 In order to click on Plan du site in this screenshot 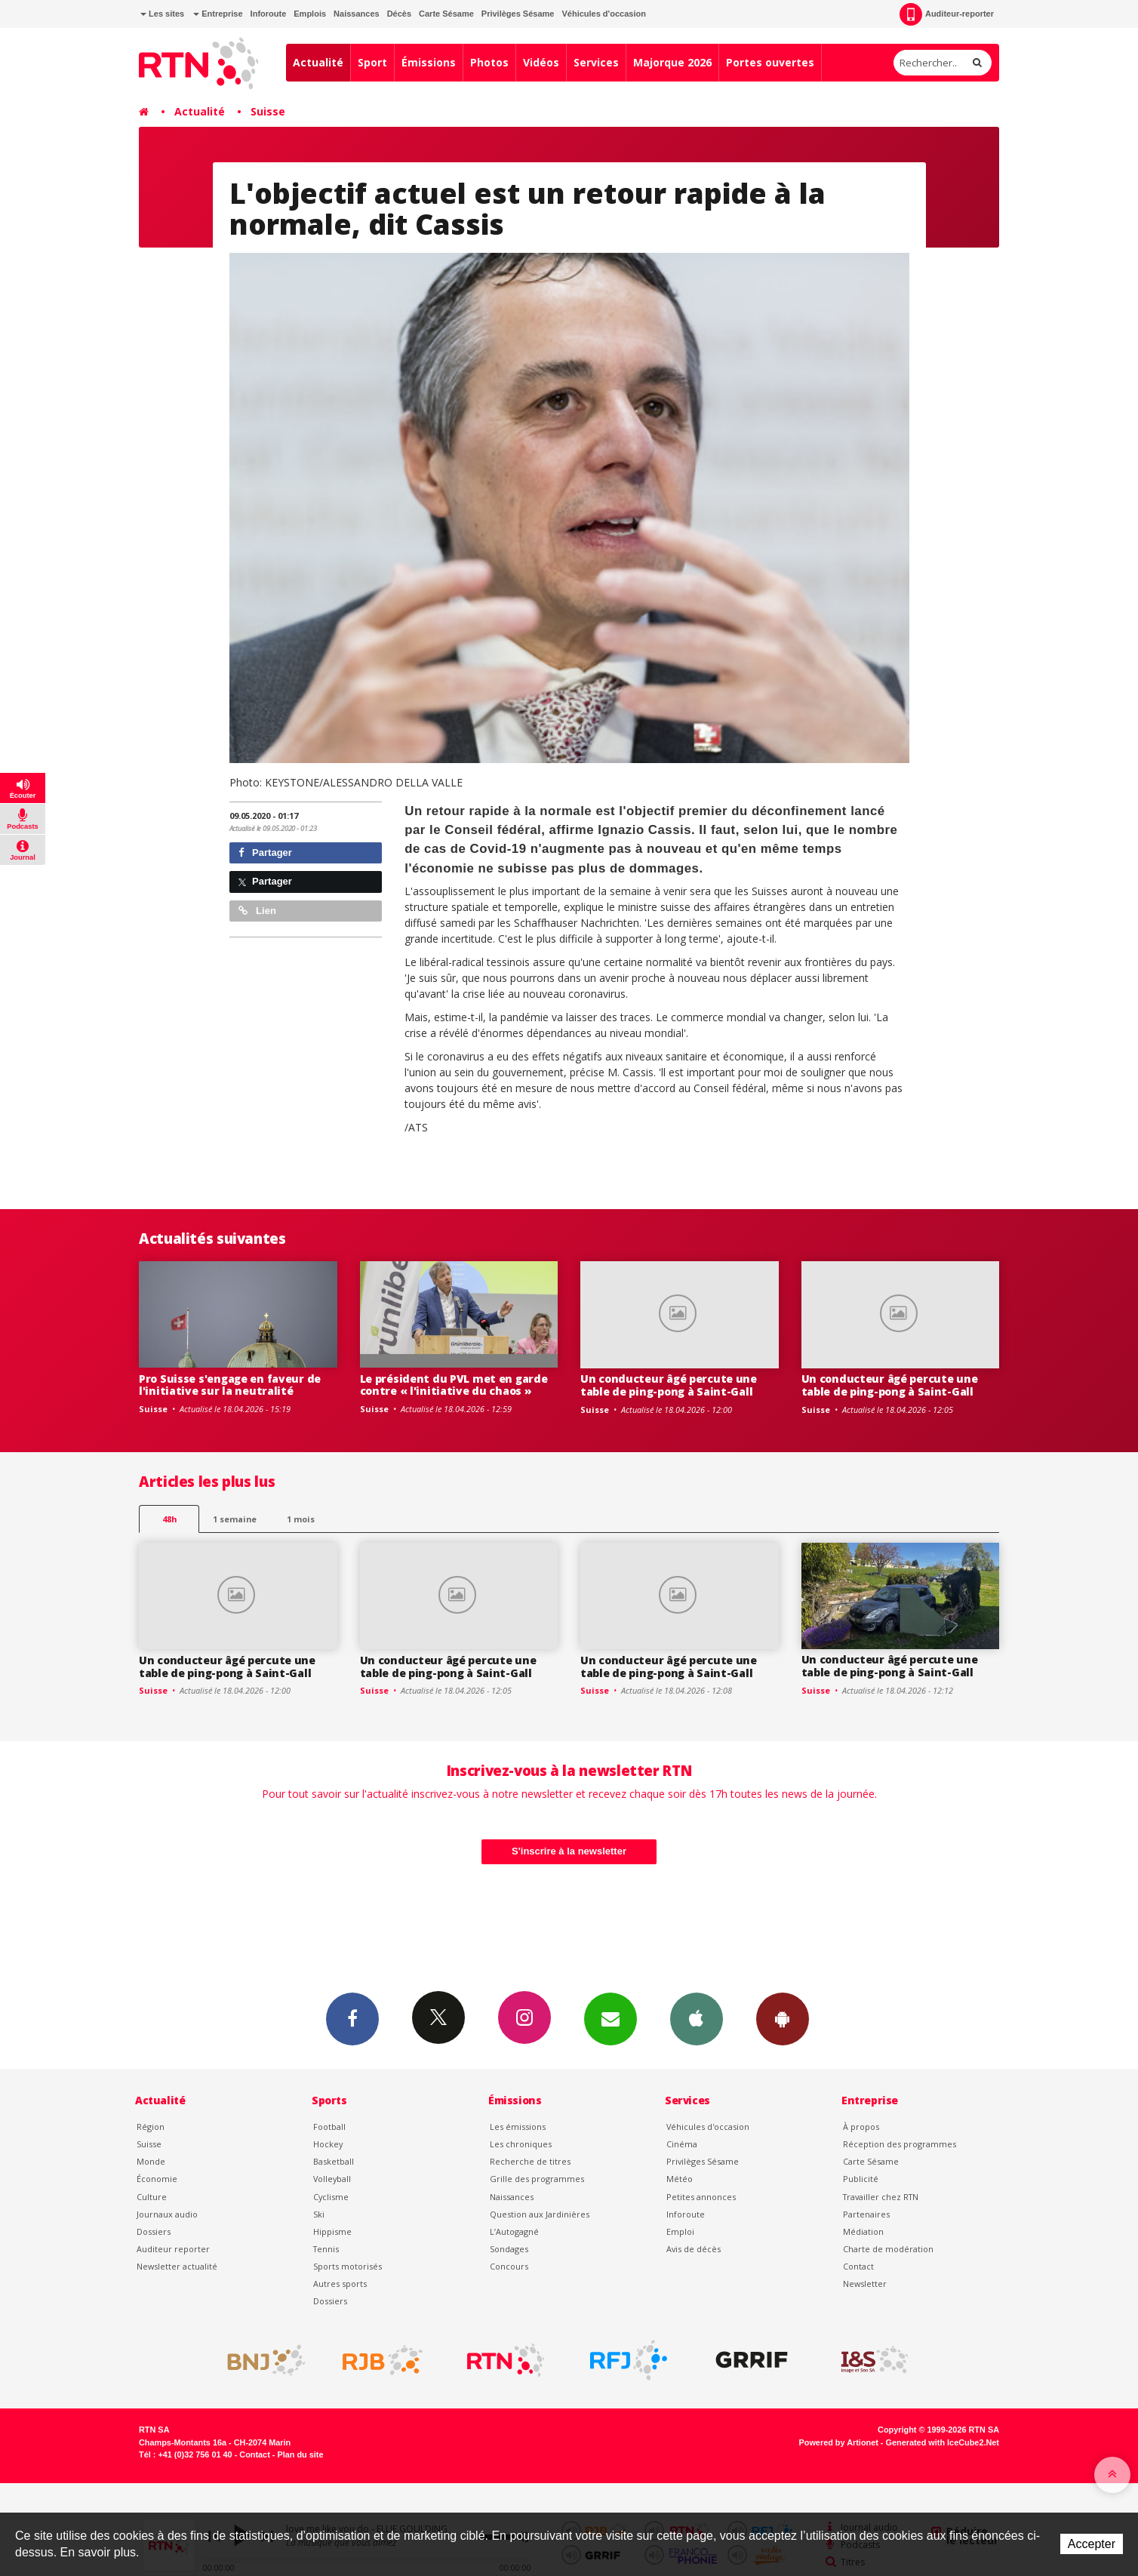, I will do `click(300, 2454)`.